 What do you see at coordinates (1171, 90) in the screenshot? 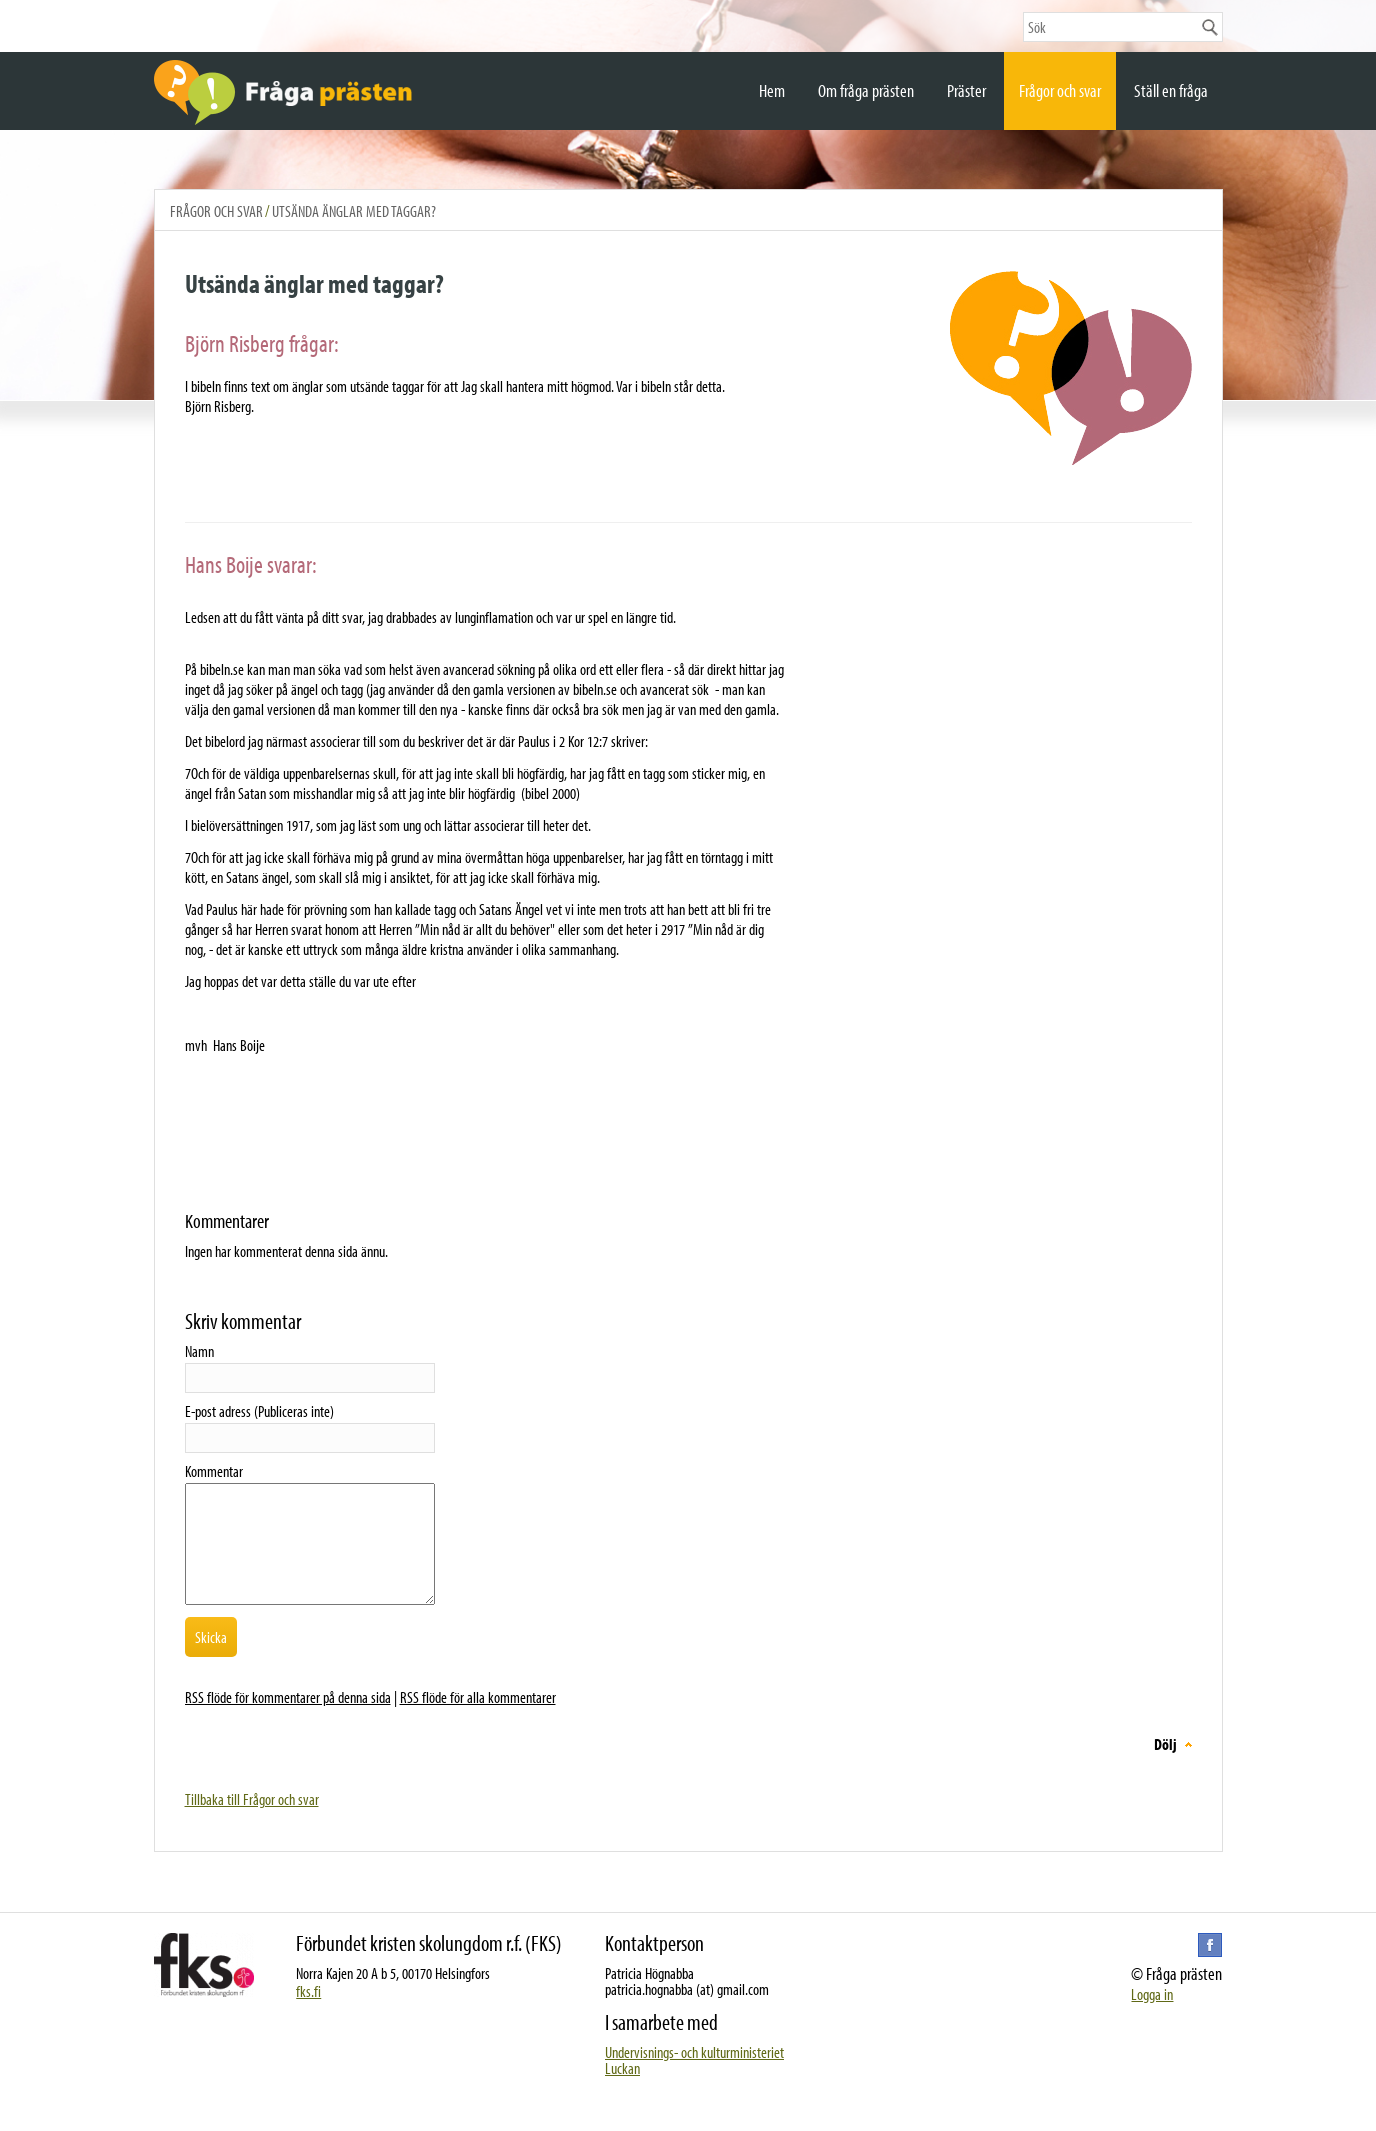
I see `Ställ en fråga` at bounding box center [1171, 90].